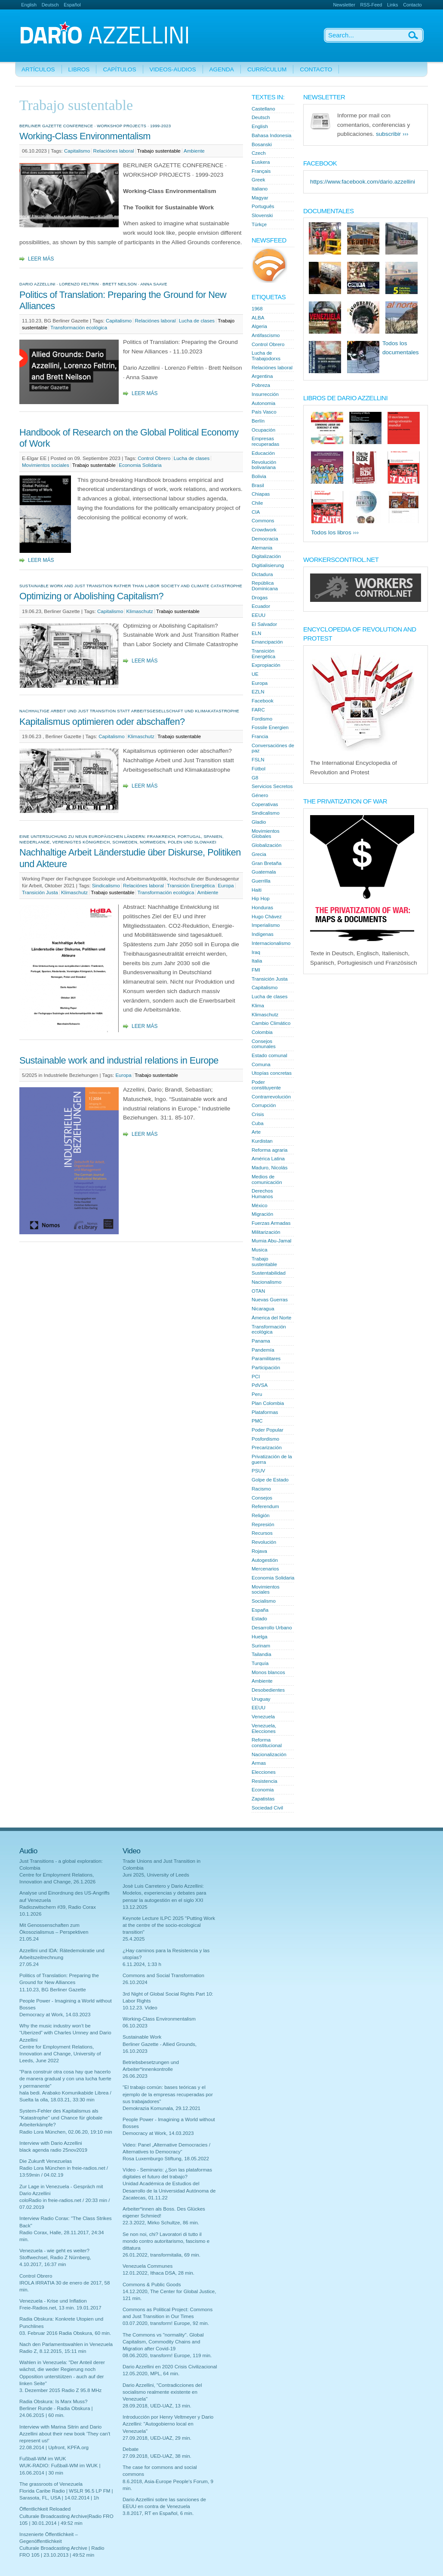 This screenshot has width=443, height=2576. Describe the element at coordinates (151, 2373) in the screenshot. I see `12.05.2020, MPL, 64 min.` at that location.